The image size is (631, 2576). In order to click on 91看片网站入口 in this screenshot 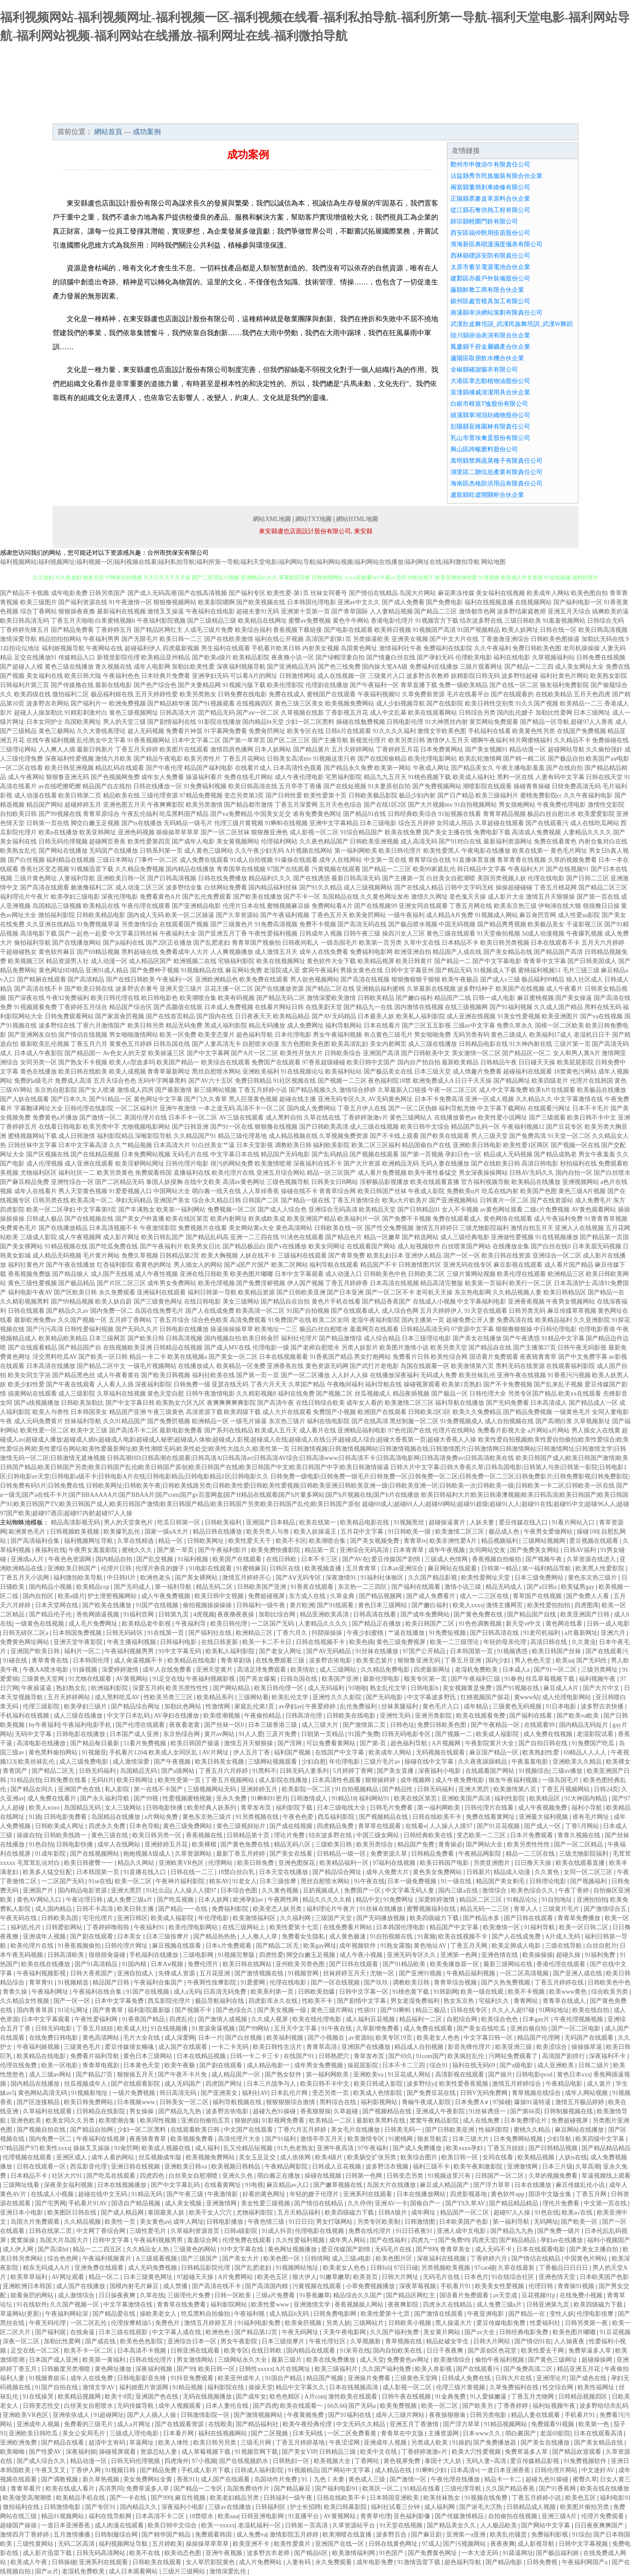, I will do `click(574, 1522)`.